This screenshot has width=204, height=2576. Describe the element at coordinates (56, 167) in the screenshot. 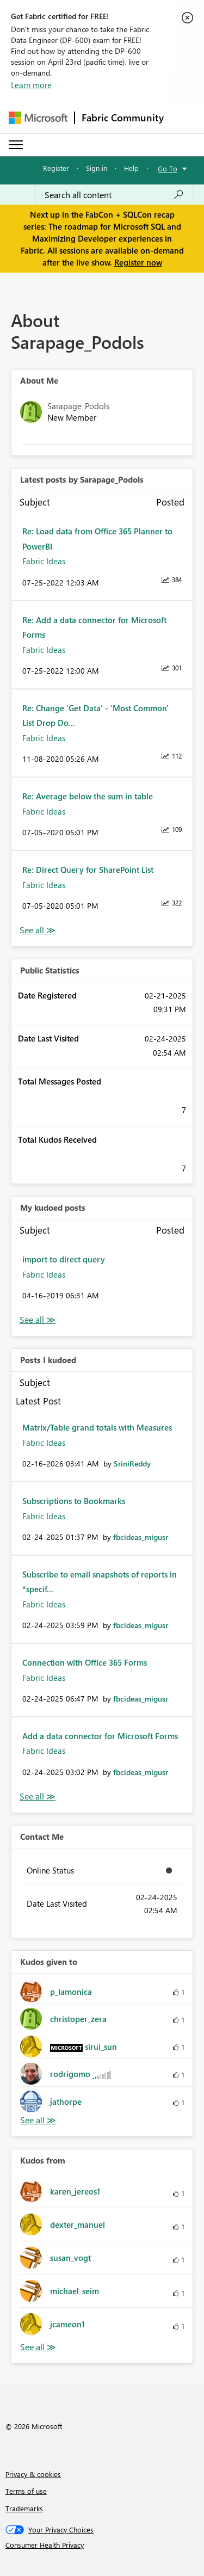

I see `Register` at that location.